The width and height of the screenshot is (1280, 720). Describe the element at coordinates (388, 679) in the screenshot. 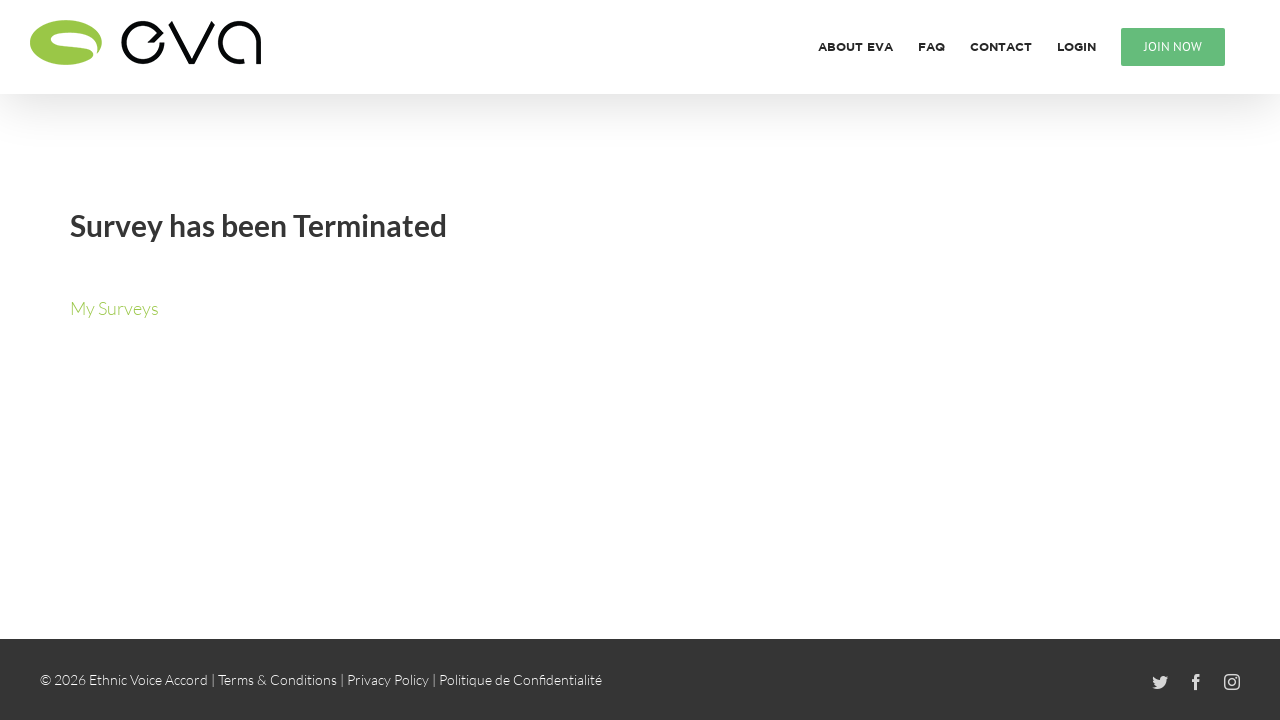

I see `Privacy Policy` at that location.